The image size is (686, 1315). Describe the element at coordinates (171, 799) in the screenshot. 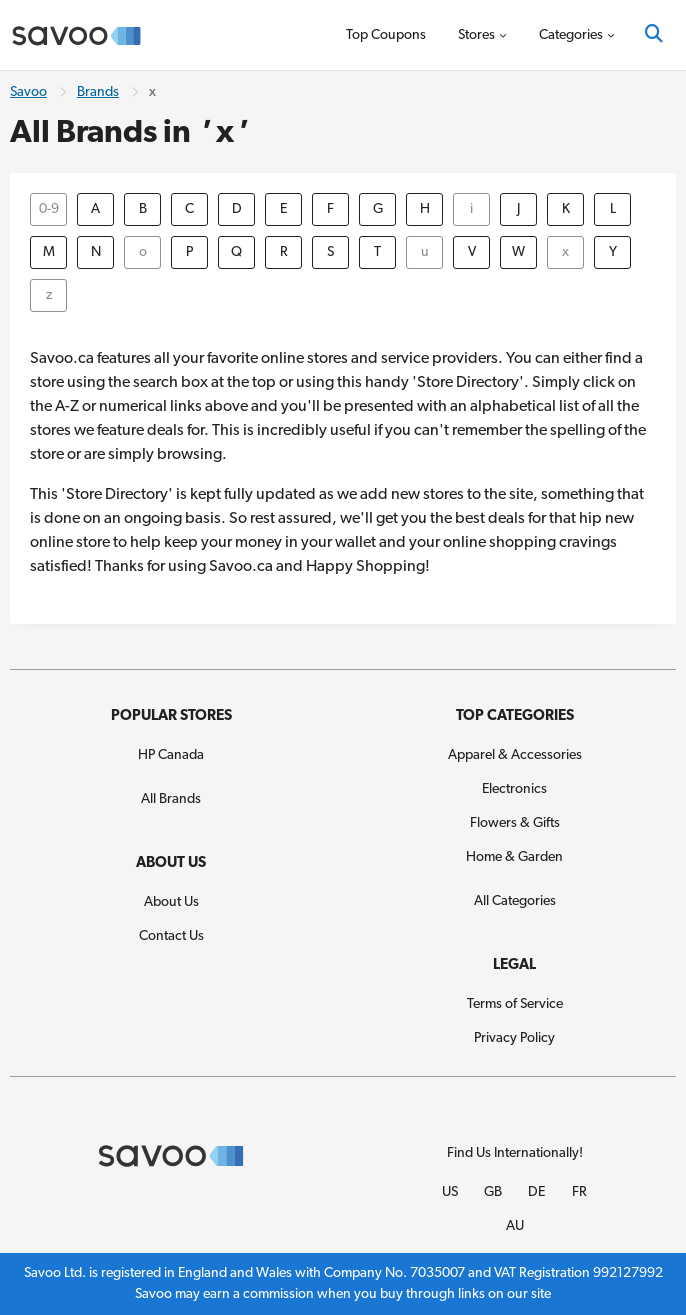

I see `All Brands` at that location.